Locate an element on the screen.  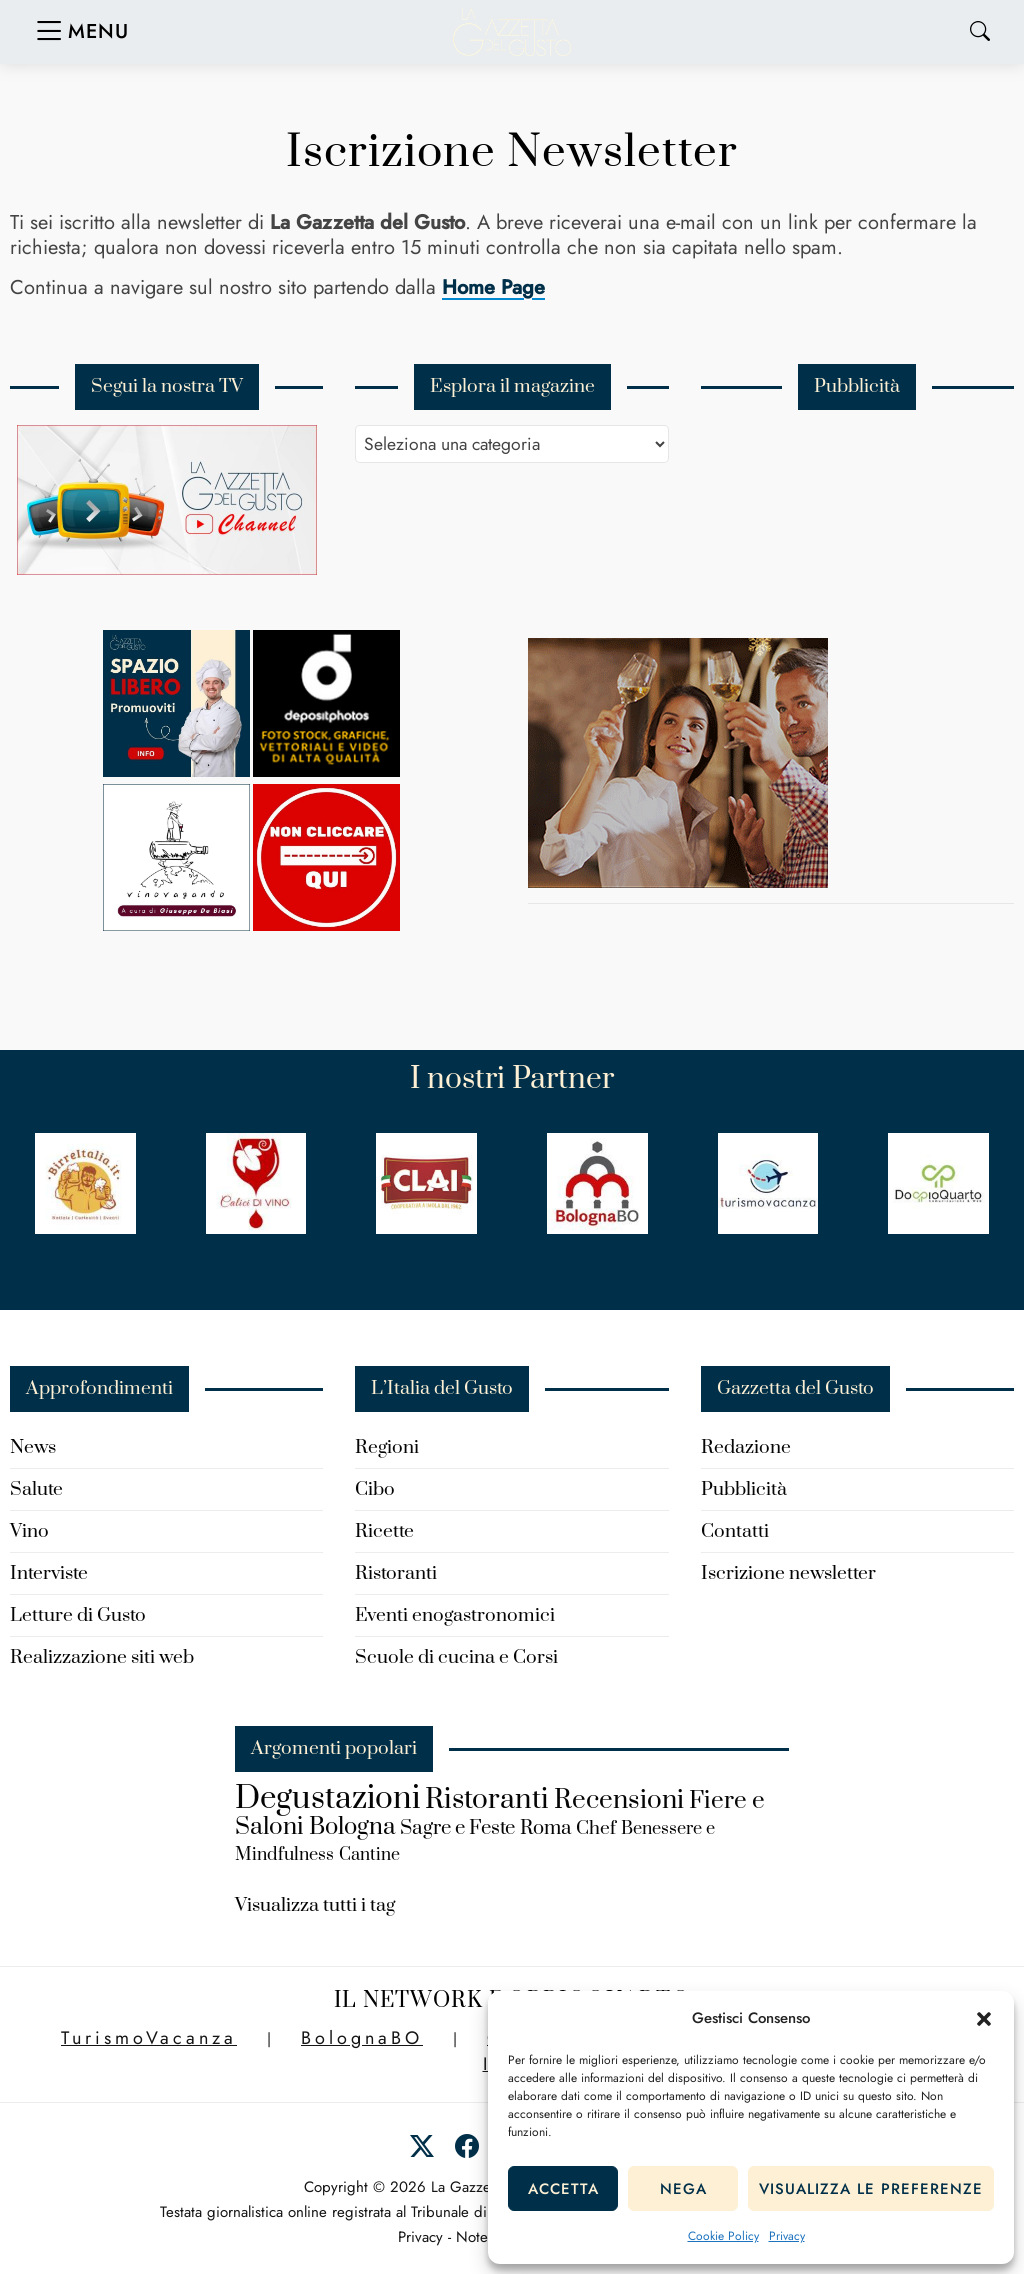
Ristoranti is located at coordinates (396, 1573).